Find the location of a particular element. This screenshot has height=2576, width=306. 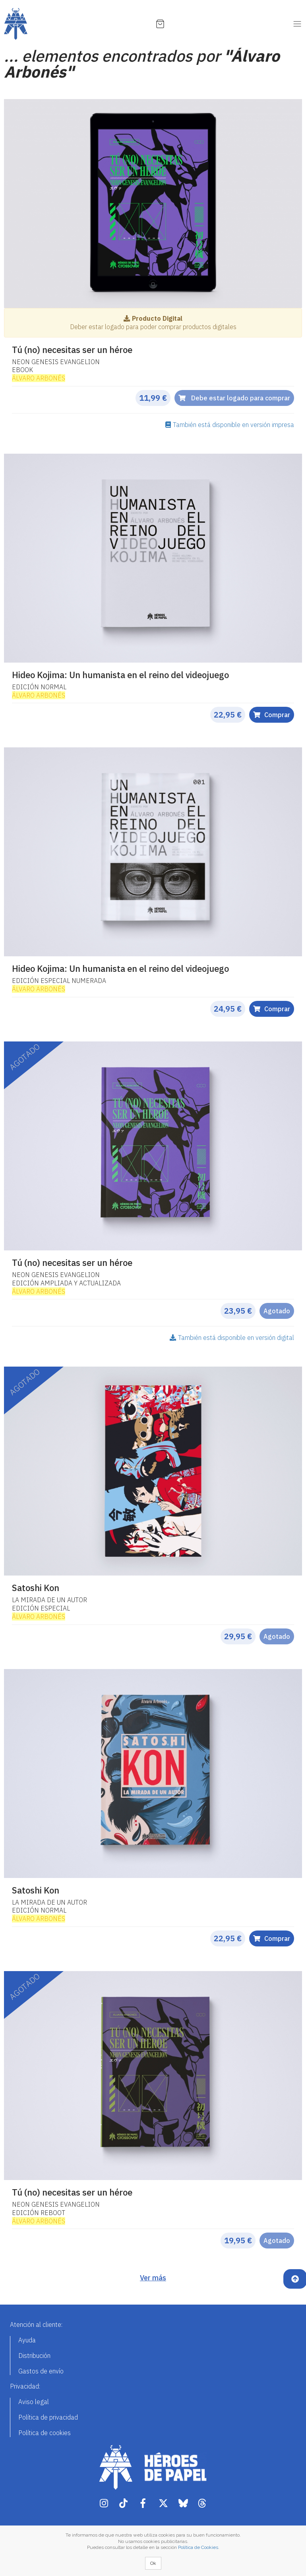

Ok is located at coordinates (153, 2563).